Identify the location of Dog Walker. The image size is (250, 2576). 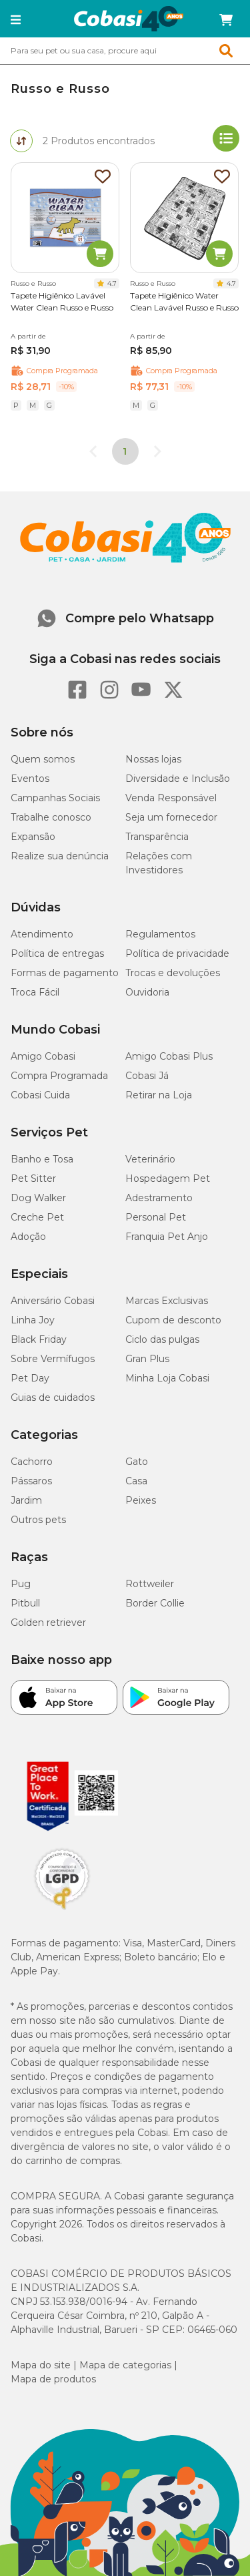
(38, 1198).